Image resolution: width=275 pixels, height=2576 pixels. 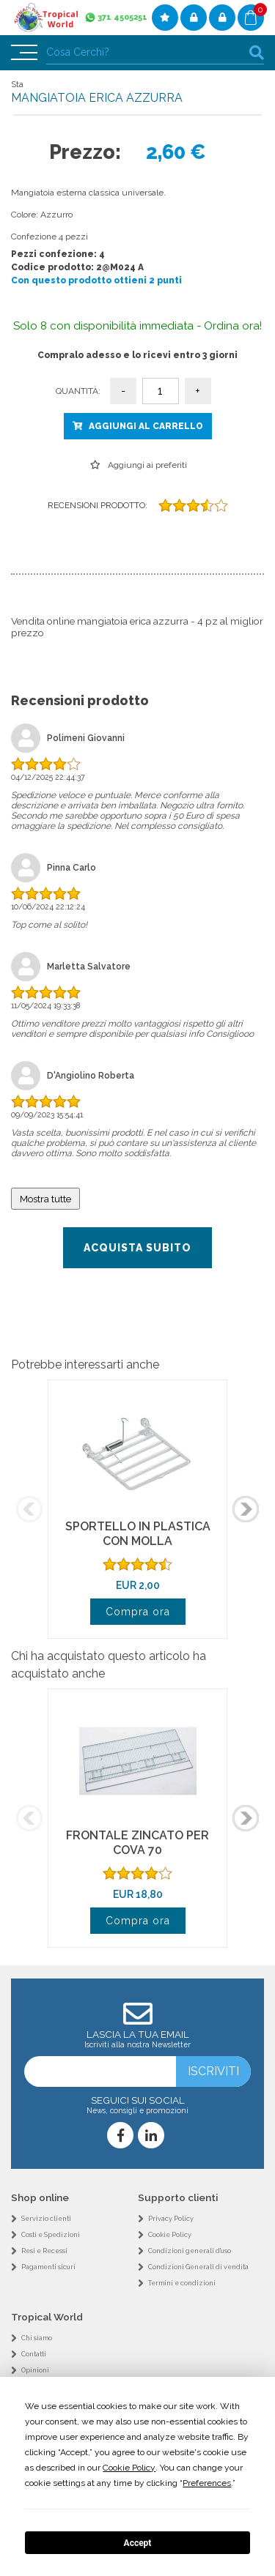 What do you see at coordinates (138, 1612) in the screenshot?
I see `Compra ora` at bounding box center [138, 1612].